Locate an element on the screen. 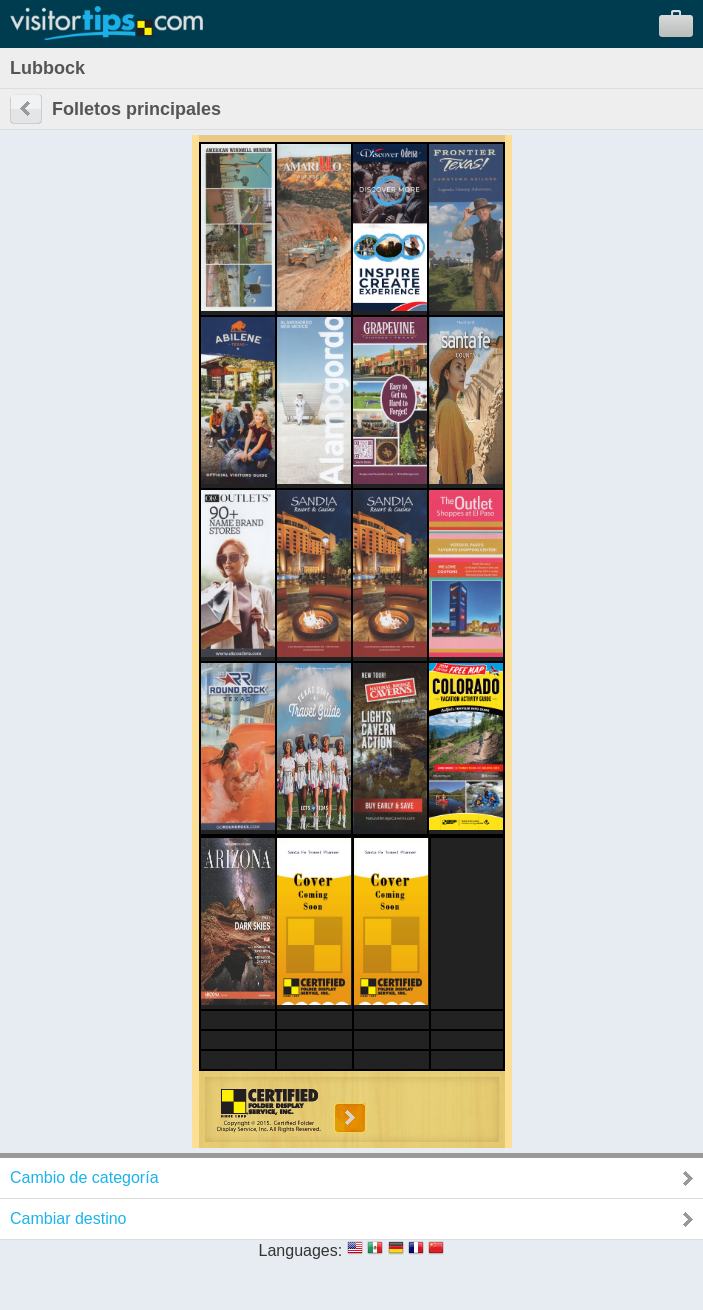 This screenshot has height=1310, width=703. Languages: is located at coordinates (301, 1250).